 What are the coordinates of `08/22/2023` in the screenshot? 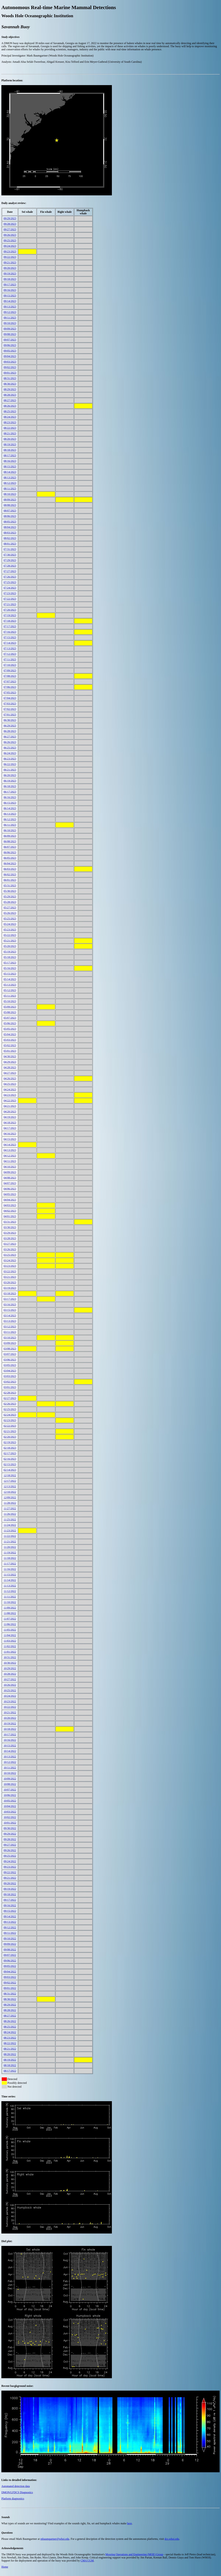 It's located at (10, 427).